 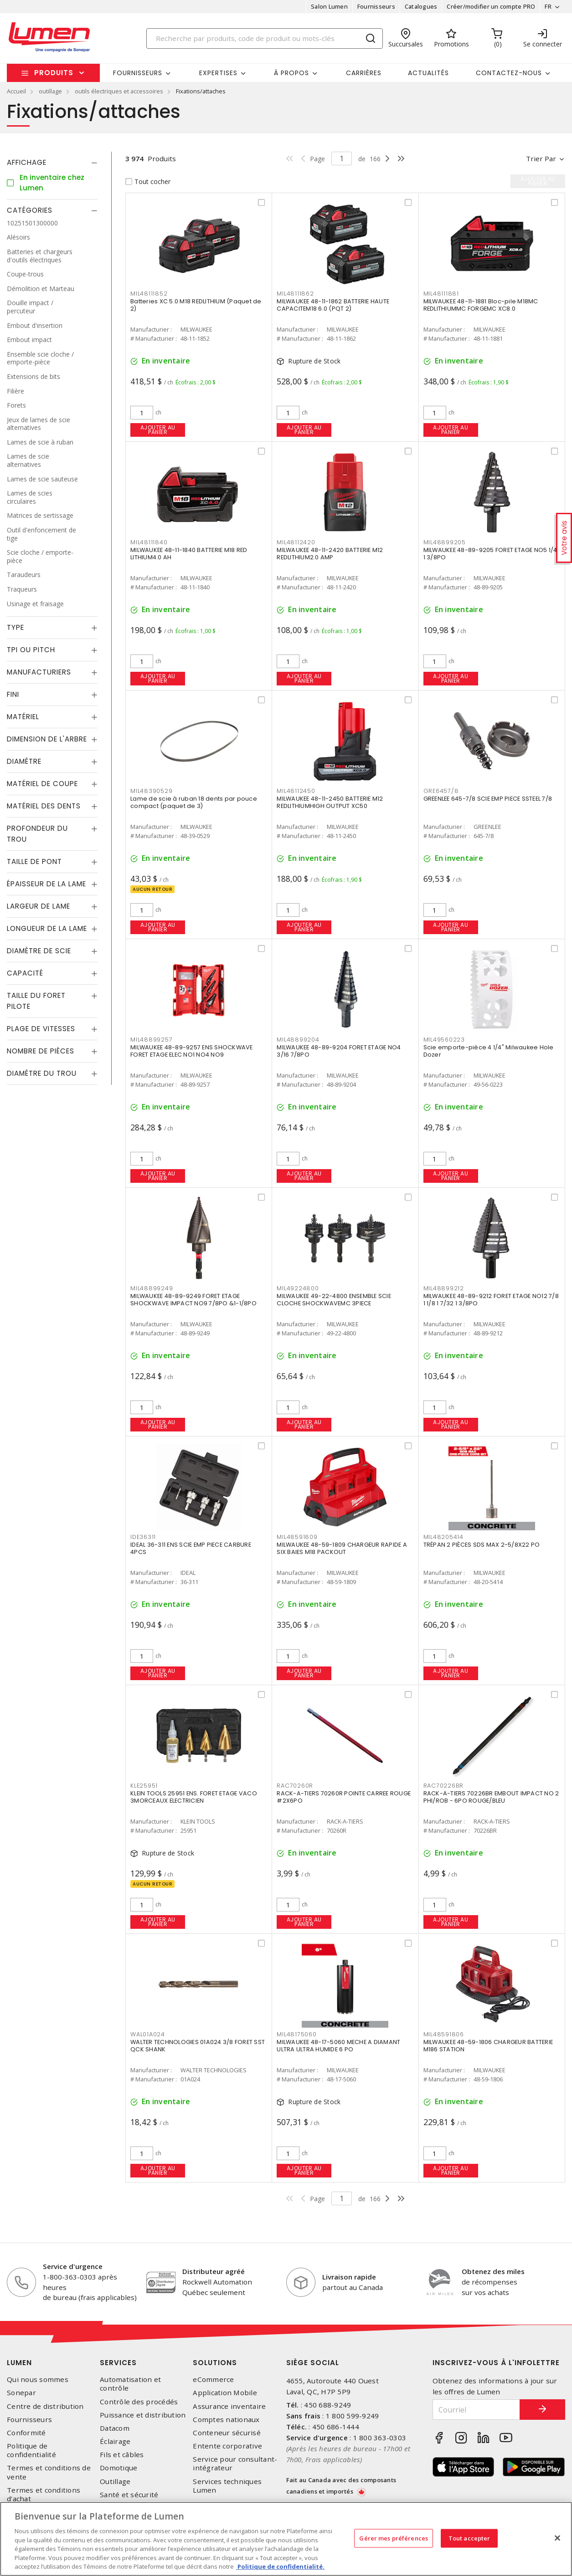 What do you see at coordinates (15, 627) in the screenshot?
I see `Type` at bounding box center [15, 627].